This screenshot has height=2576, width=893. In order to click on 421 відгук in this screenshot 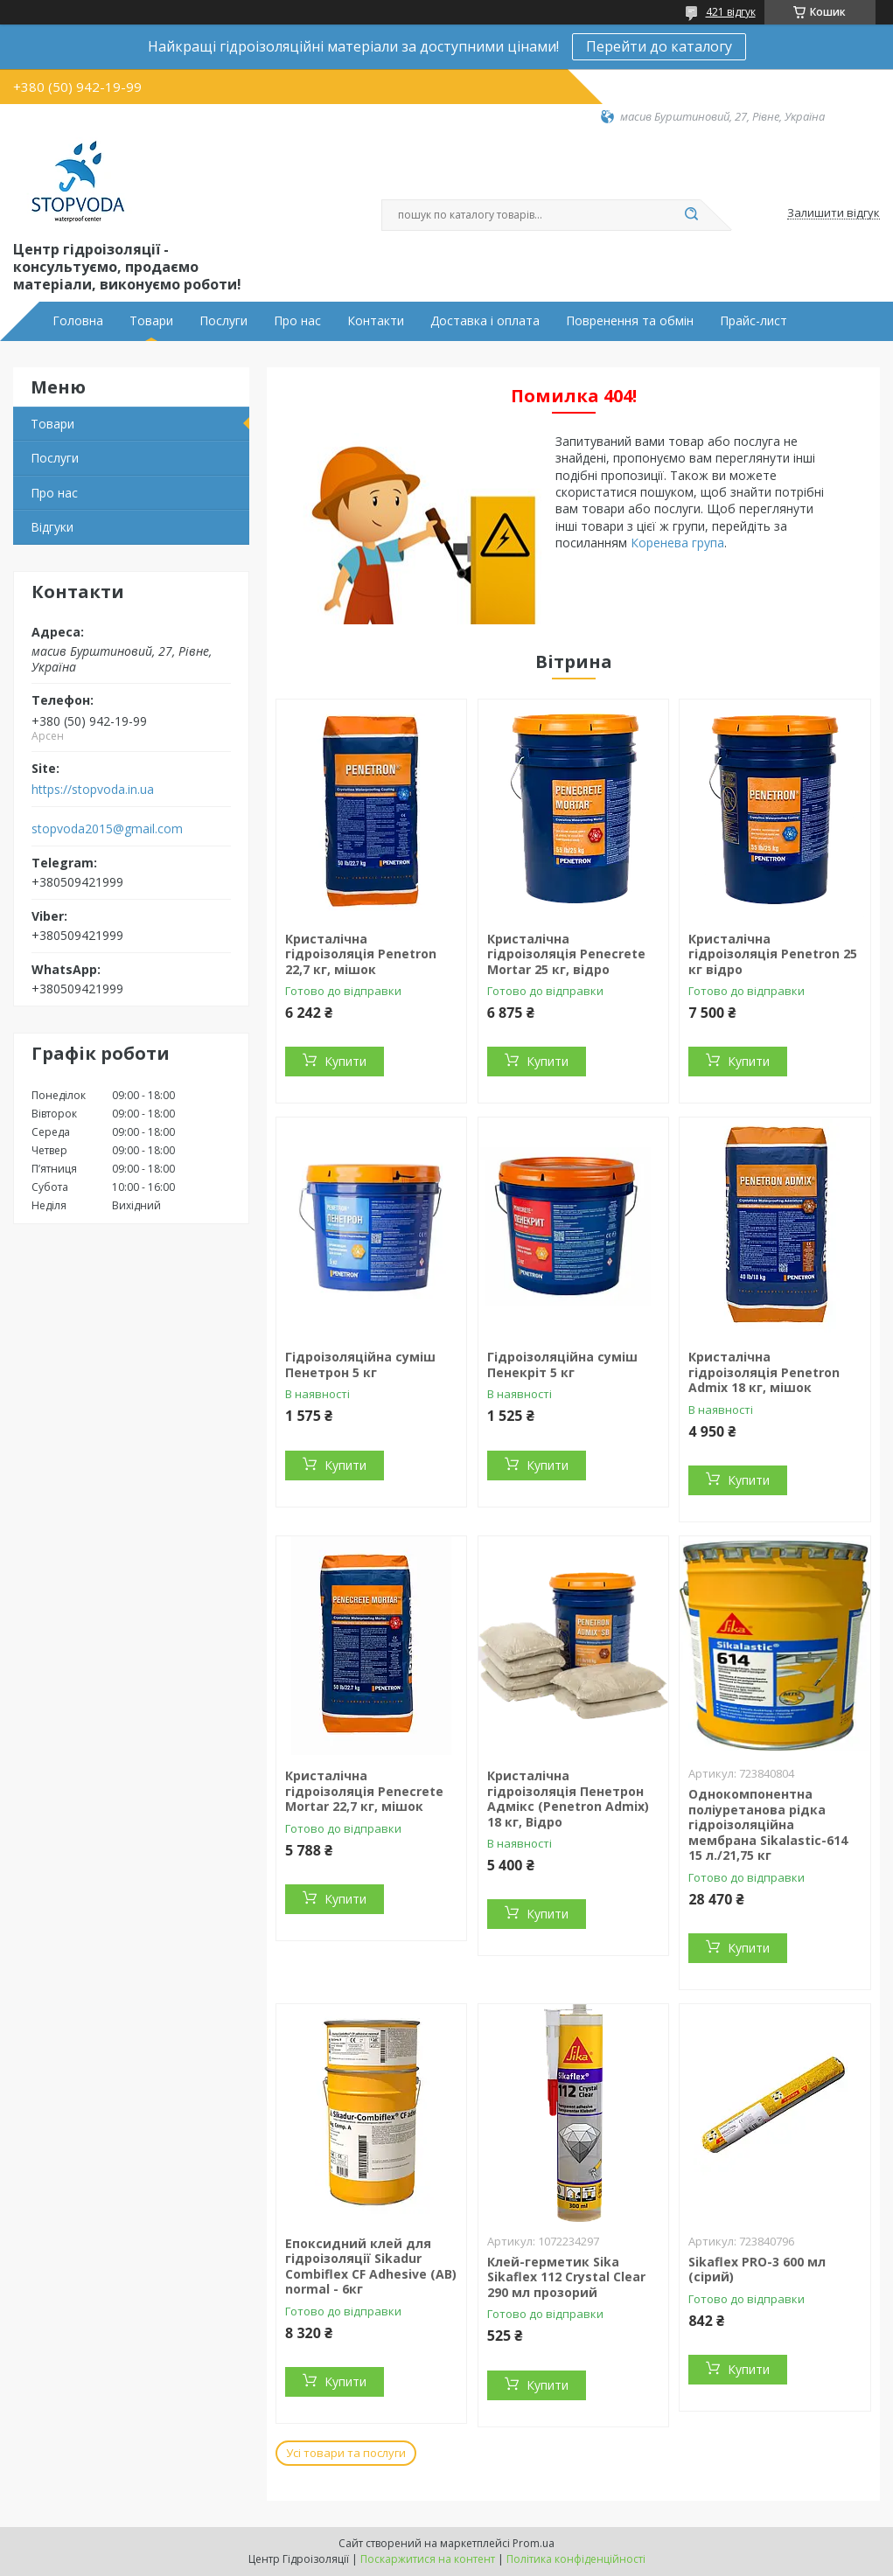, I will do `click(731, 11)`.